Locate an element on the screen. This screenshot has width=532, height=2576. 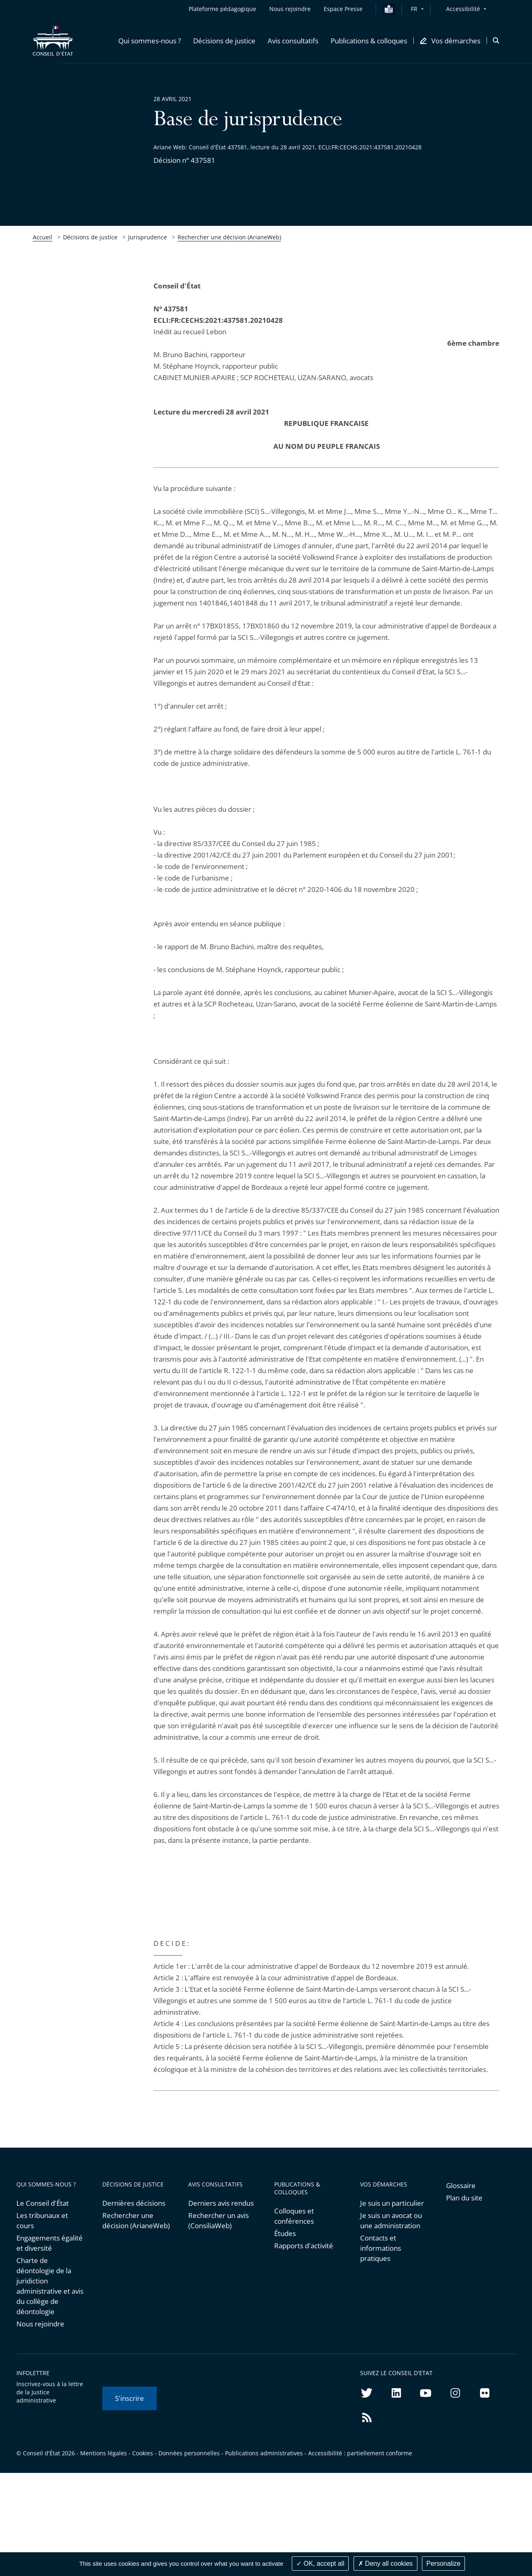
Les tribunaux et cours is located at coordinates (42, 2220).